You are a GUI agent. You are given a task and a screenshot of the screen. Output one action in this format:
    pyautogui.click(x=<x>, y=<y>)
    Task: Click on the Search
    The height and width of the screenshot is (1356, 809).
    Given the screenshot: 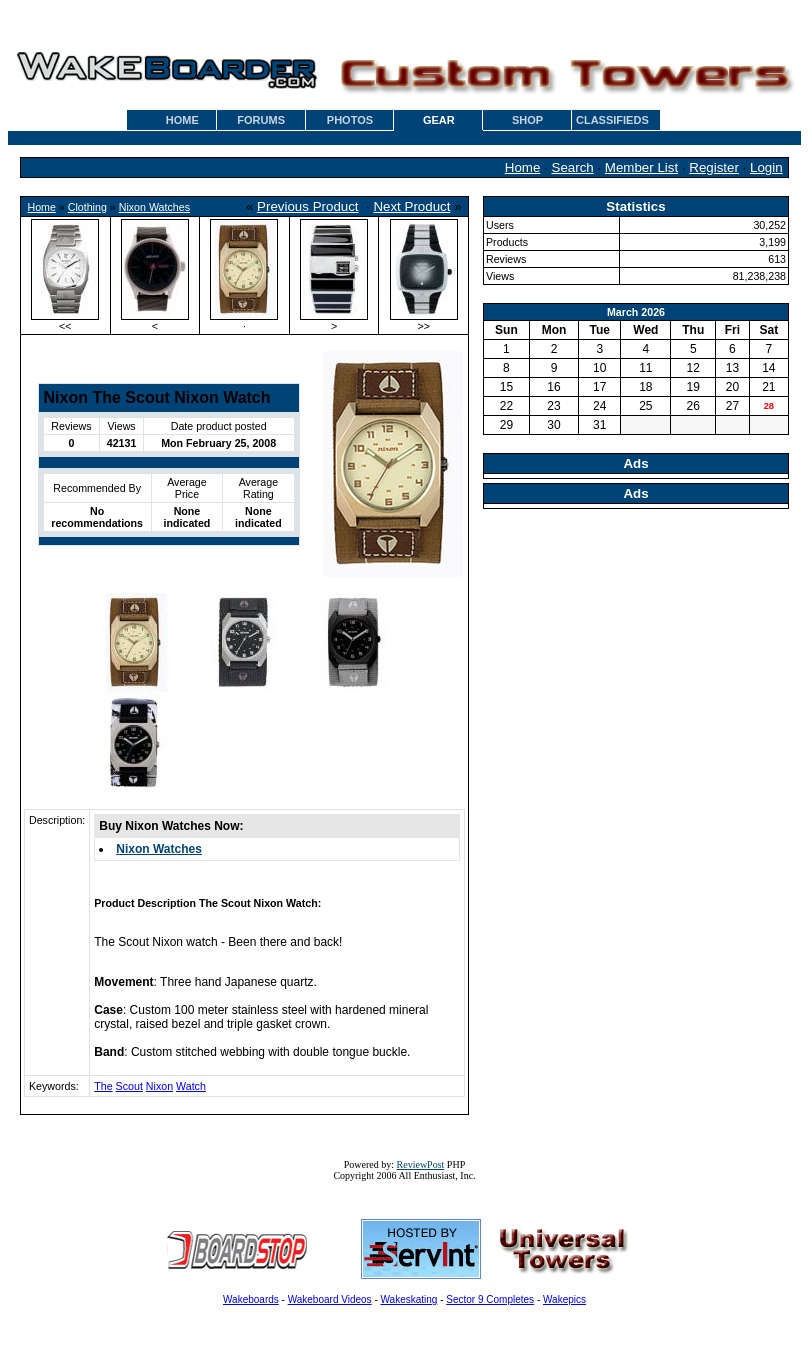 What is the action you would take?
    pyautogui.click(x=573, y=167)
    